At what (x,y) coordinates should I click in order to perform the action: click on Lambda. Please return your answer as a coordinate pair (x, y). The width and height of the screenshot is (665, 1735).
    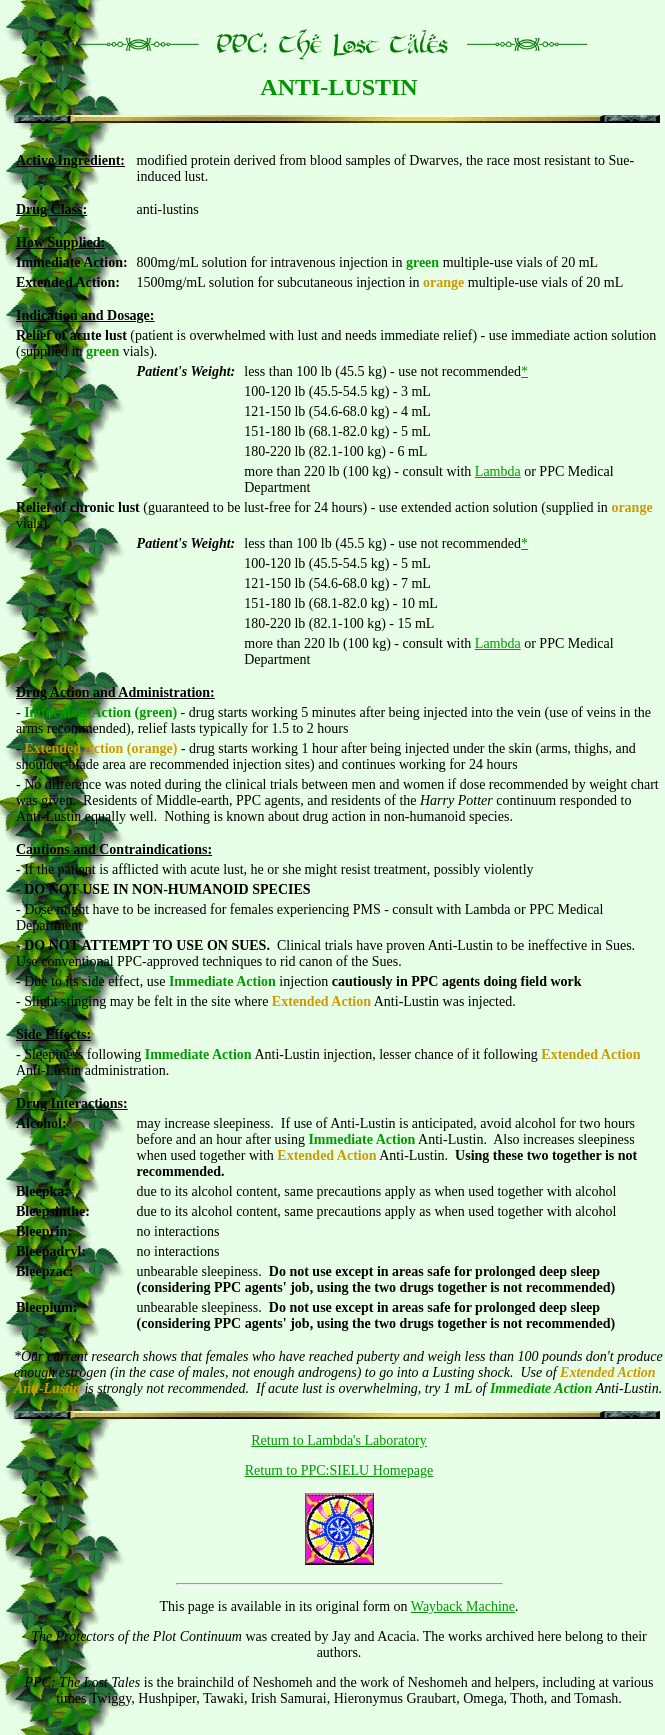
    Looking at the image, I should click on (498, 471).